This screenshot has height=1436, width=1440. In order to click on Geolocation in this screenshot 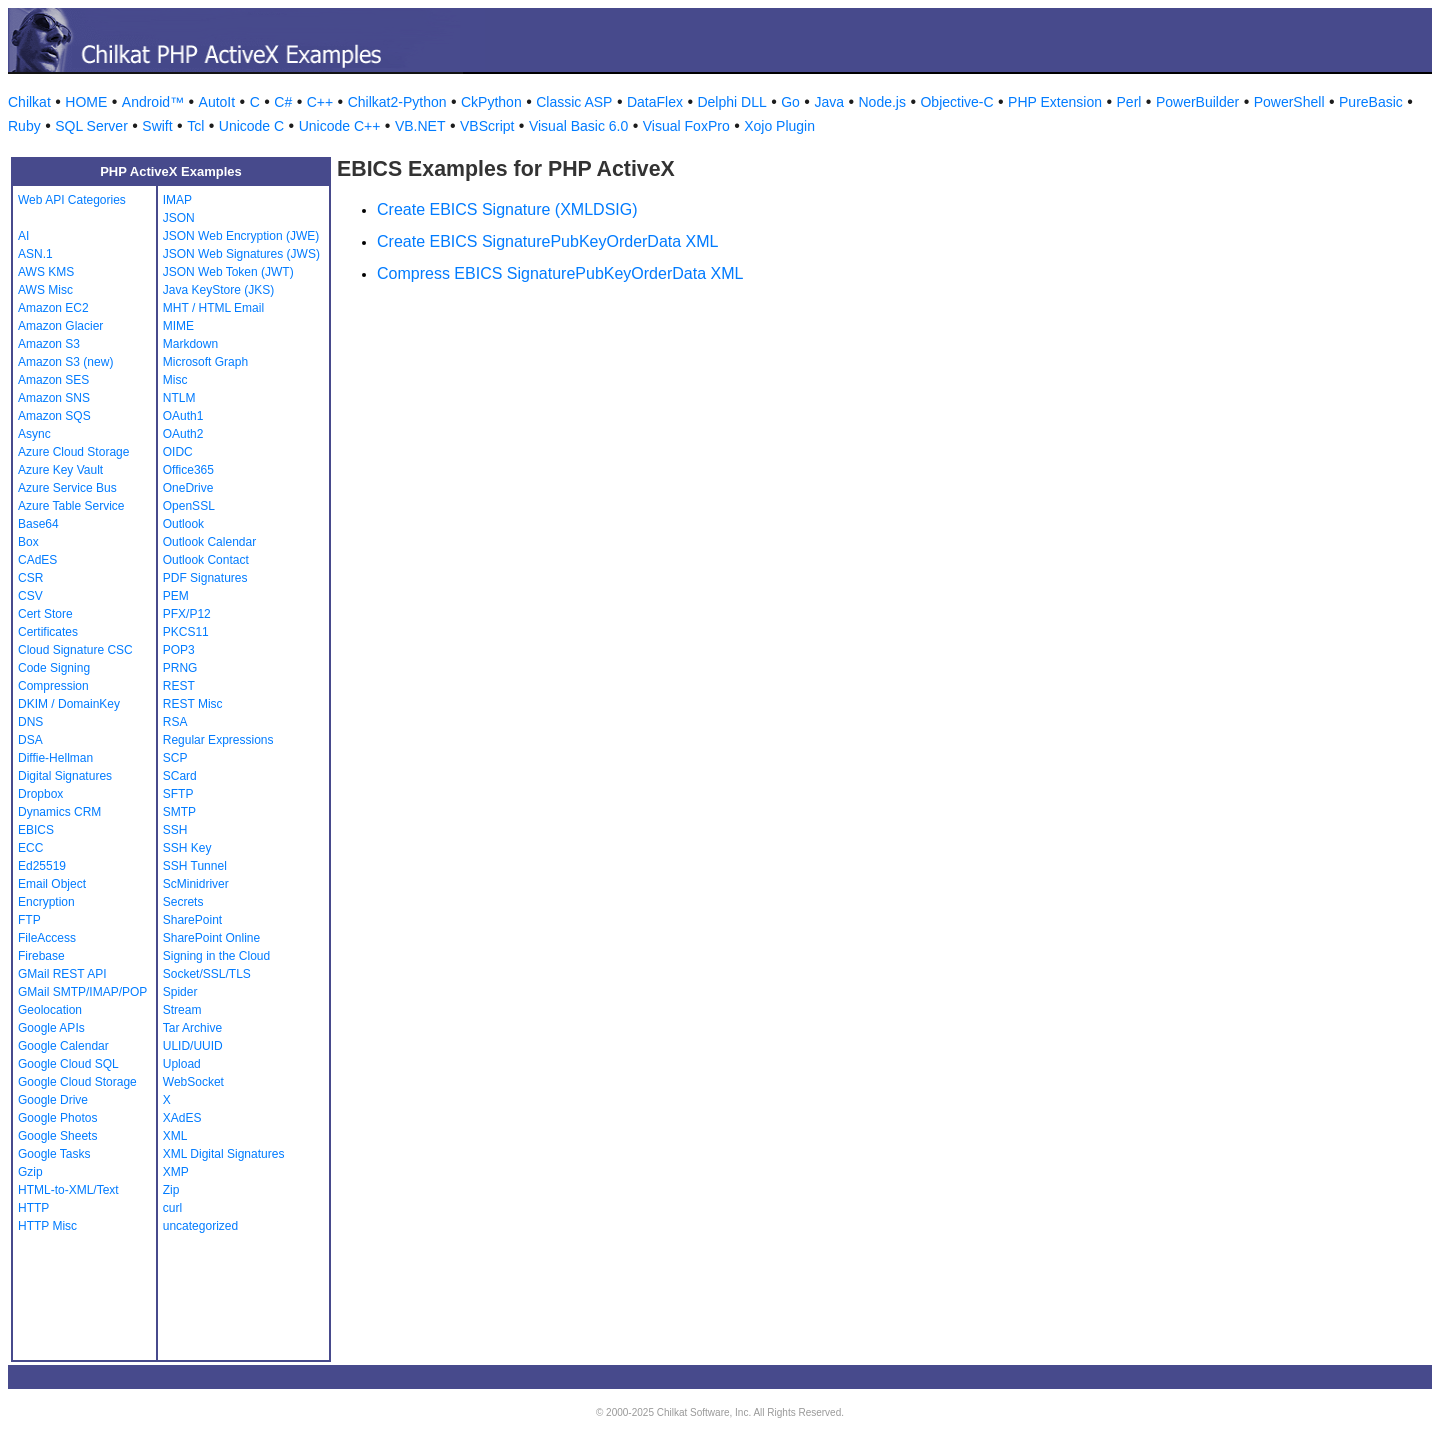, I will do `click(50, 1010)`.